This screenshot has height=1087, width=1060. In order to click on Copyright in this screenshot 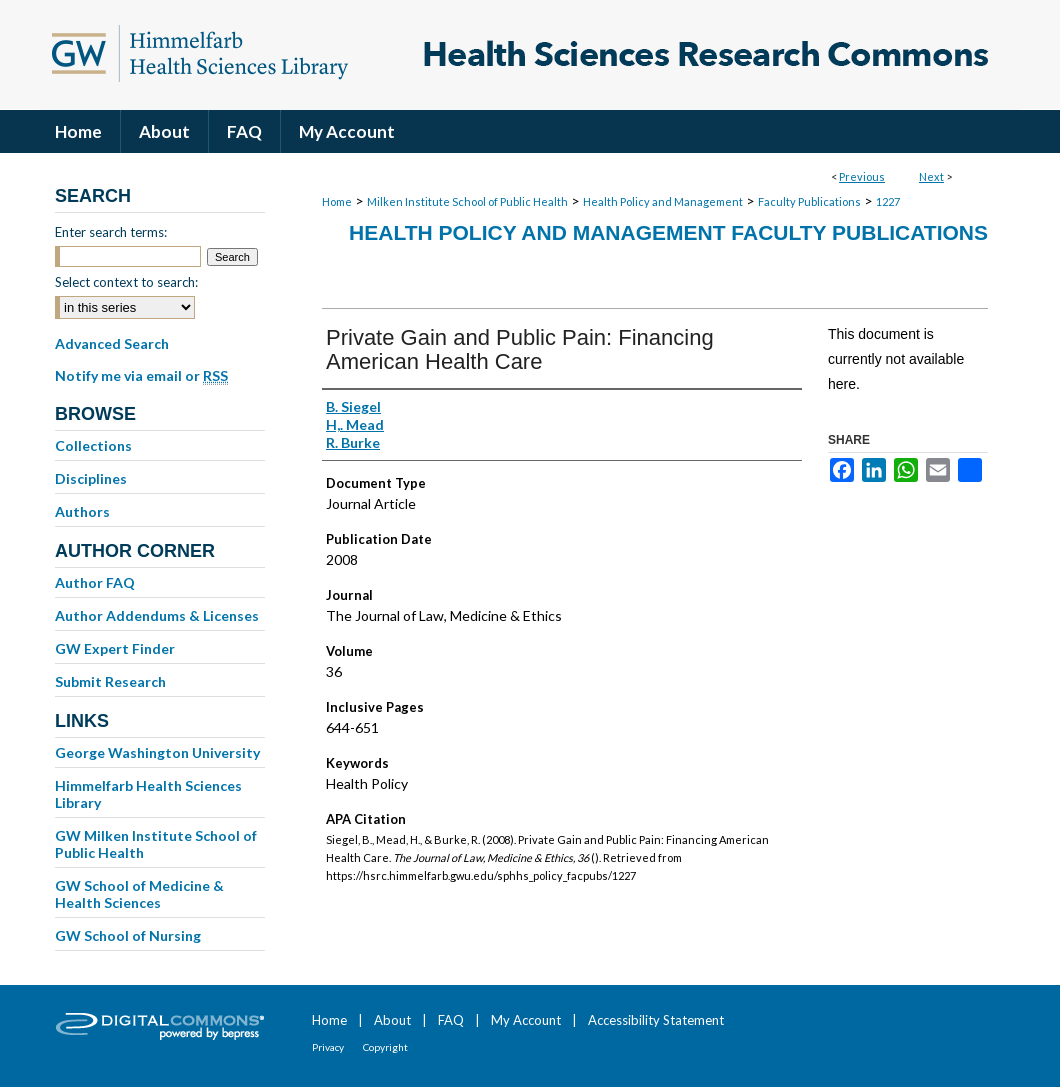, I will do `click(385, 1047)`.